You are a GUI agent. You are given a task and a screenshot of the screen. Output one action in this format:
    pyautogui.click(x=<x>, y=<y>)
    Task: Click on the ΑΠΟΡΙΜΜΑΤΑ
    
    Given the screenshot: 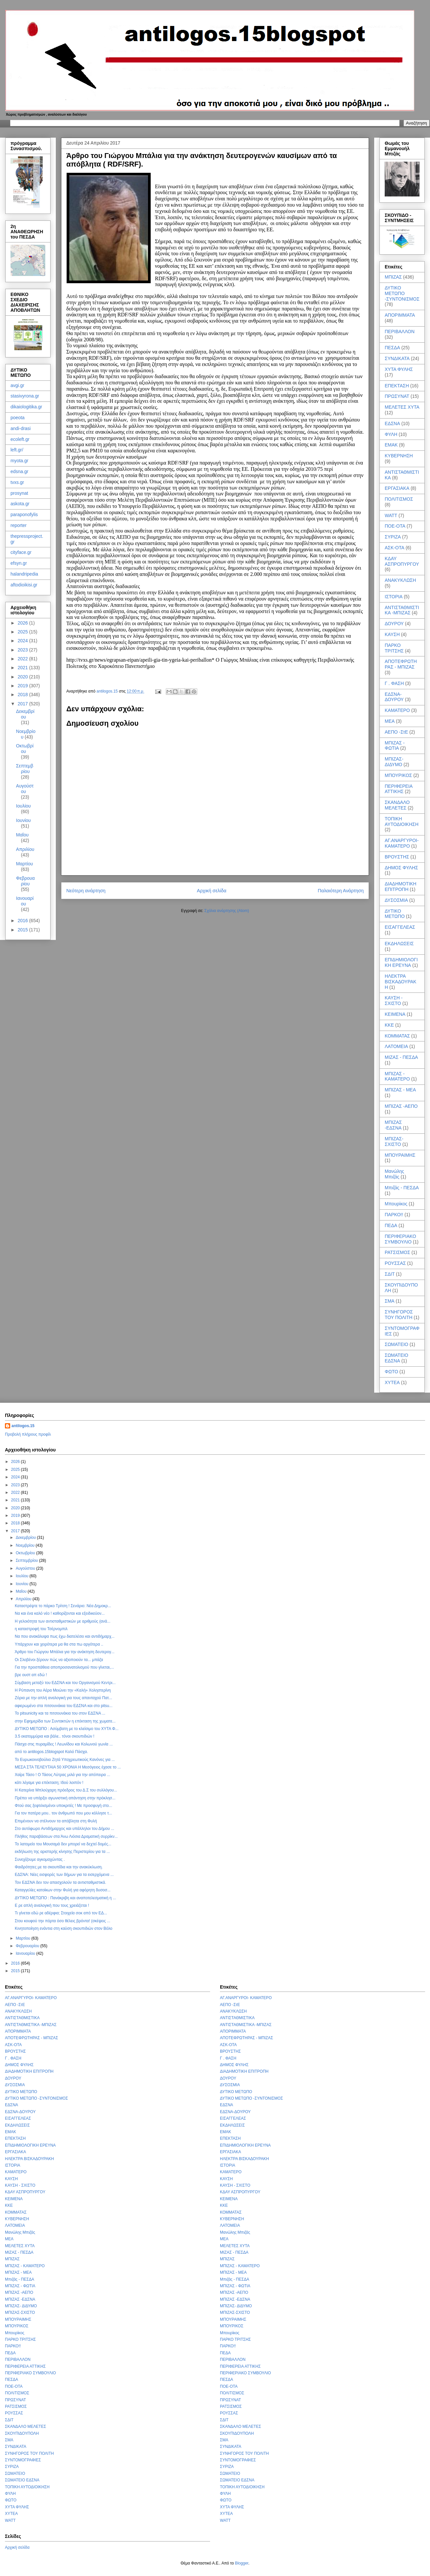 What is the action you would take?
    pyautogui.click(x=400, y=315)
    